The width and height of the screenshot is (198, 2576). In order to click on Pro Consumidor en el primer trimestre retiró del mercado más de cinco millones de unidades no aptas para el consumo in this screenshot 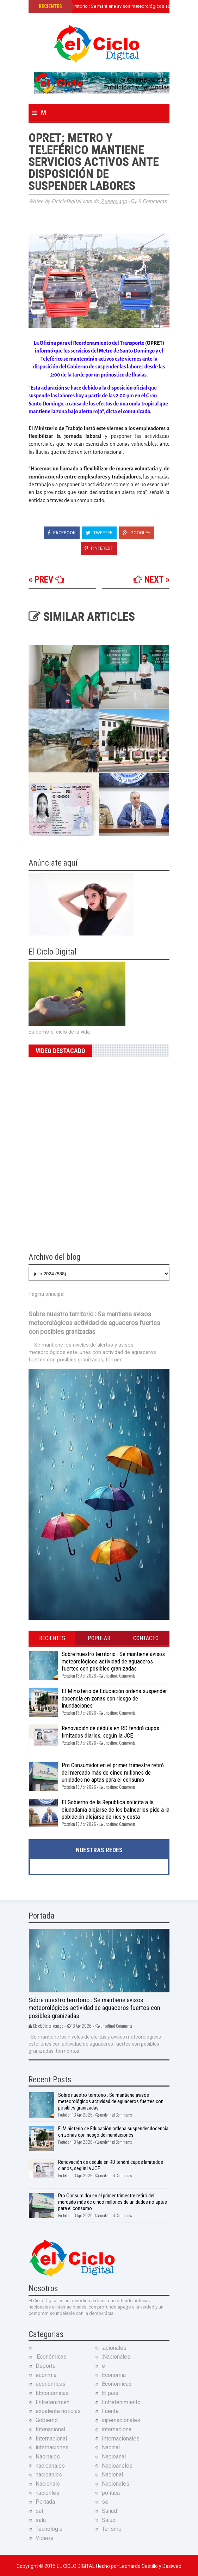, I will do `click(113, 1772)`.